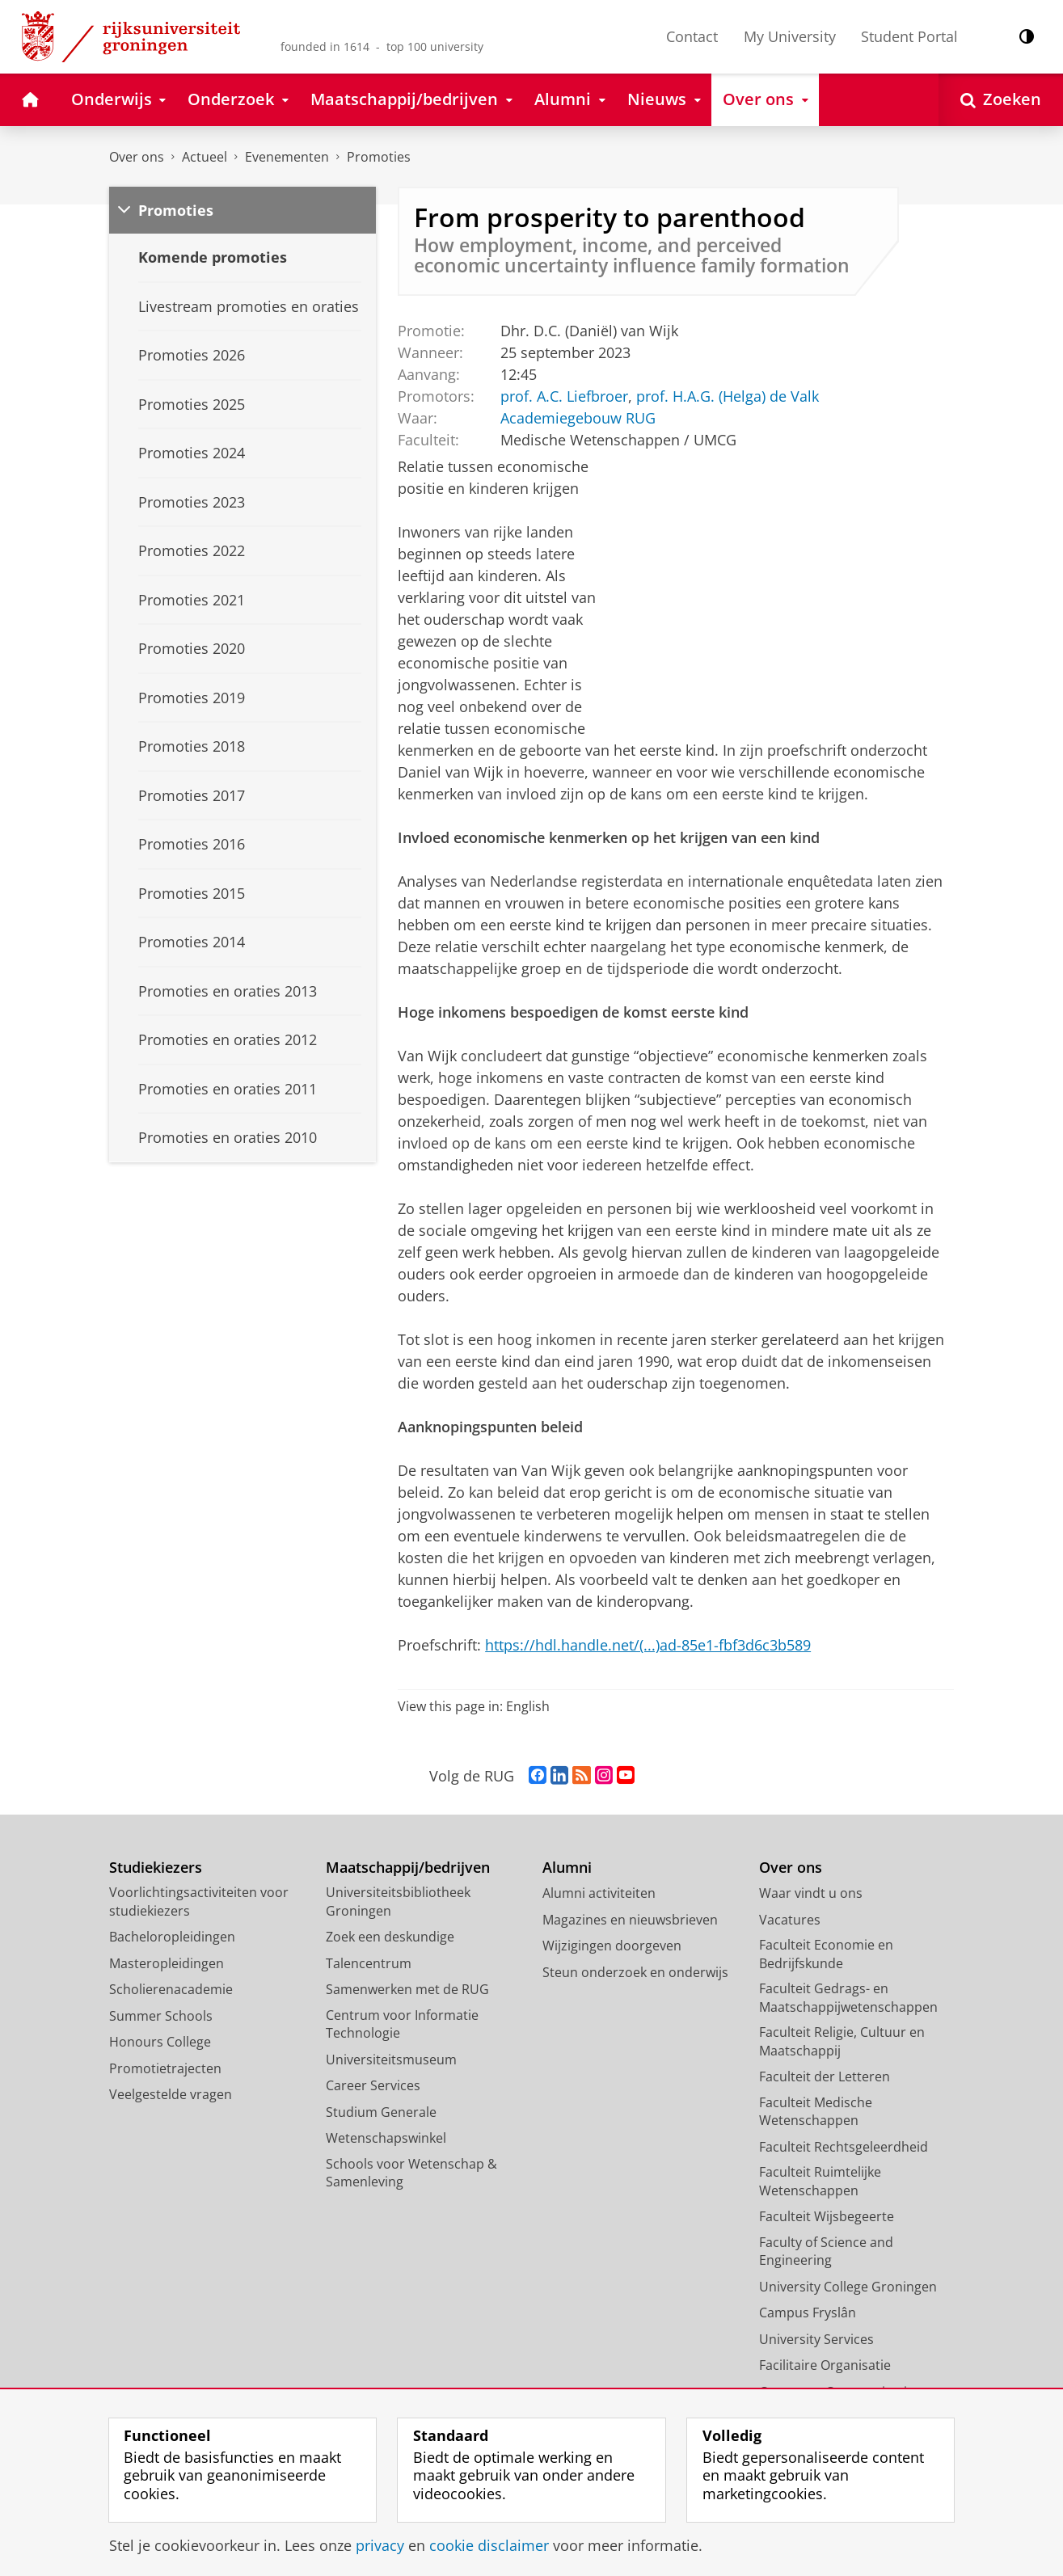 The height and width of the screenshot is (2576, 1063). Describe the element at coordinates (826, 2251) in the screenshot. I see `Faculty of Science and Engineering` at that location.